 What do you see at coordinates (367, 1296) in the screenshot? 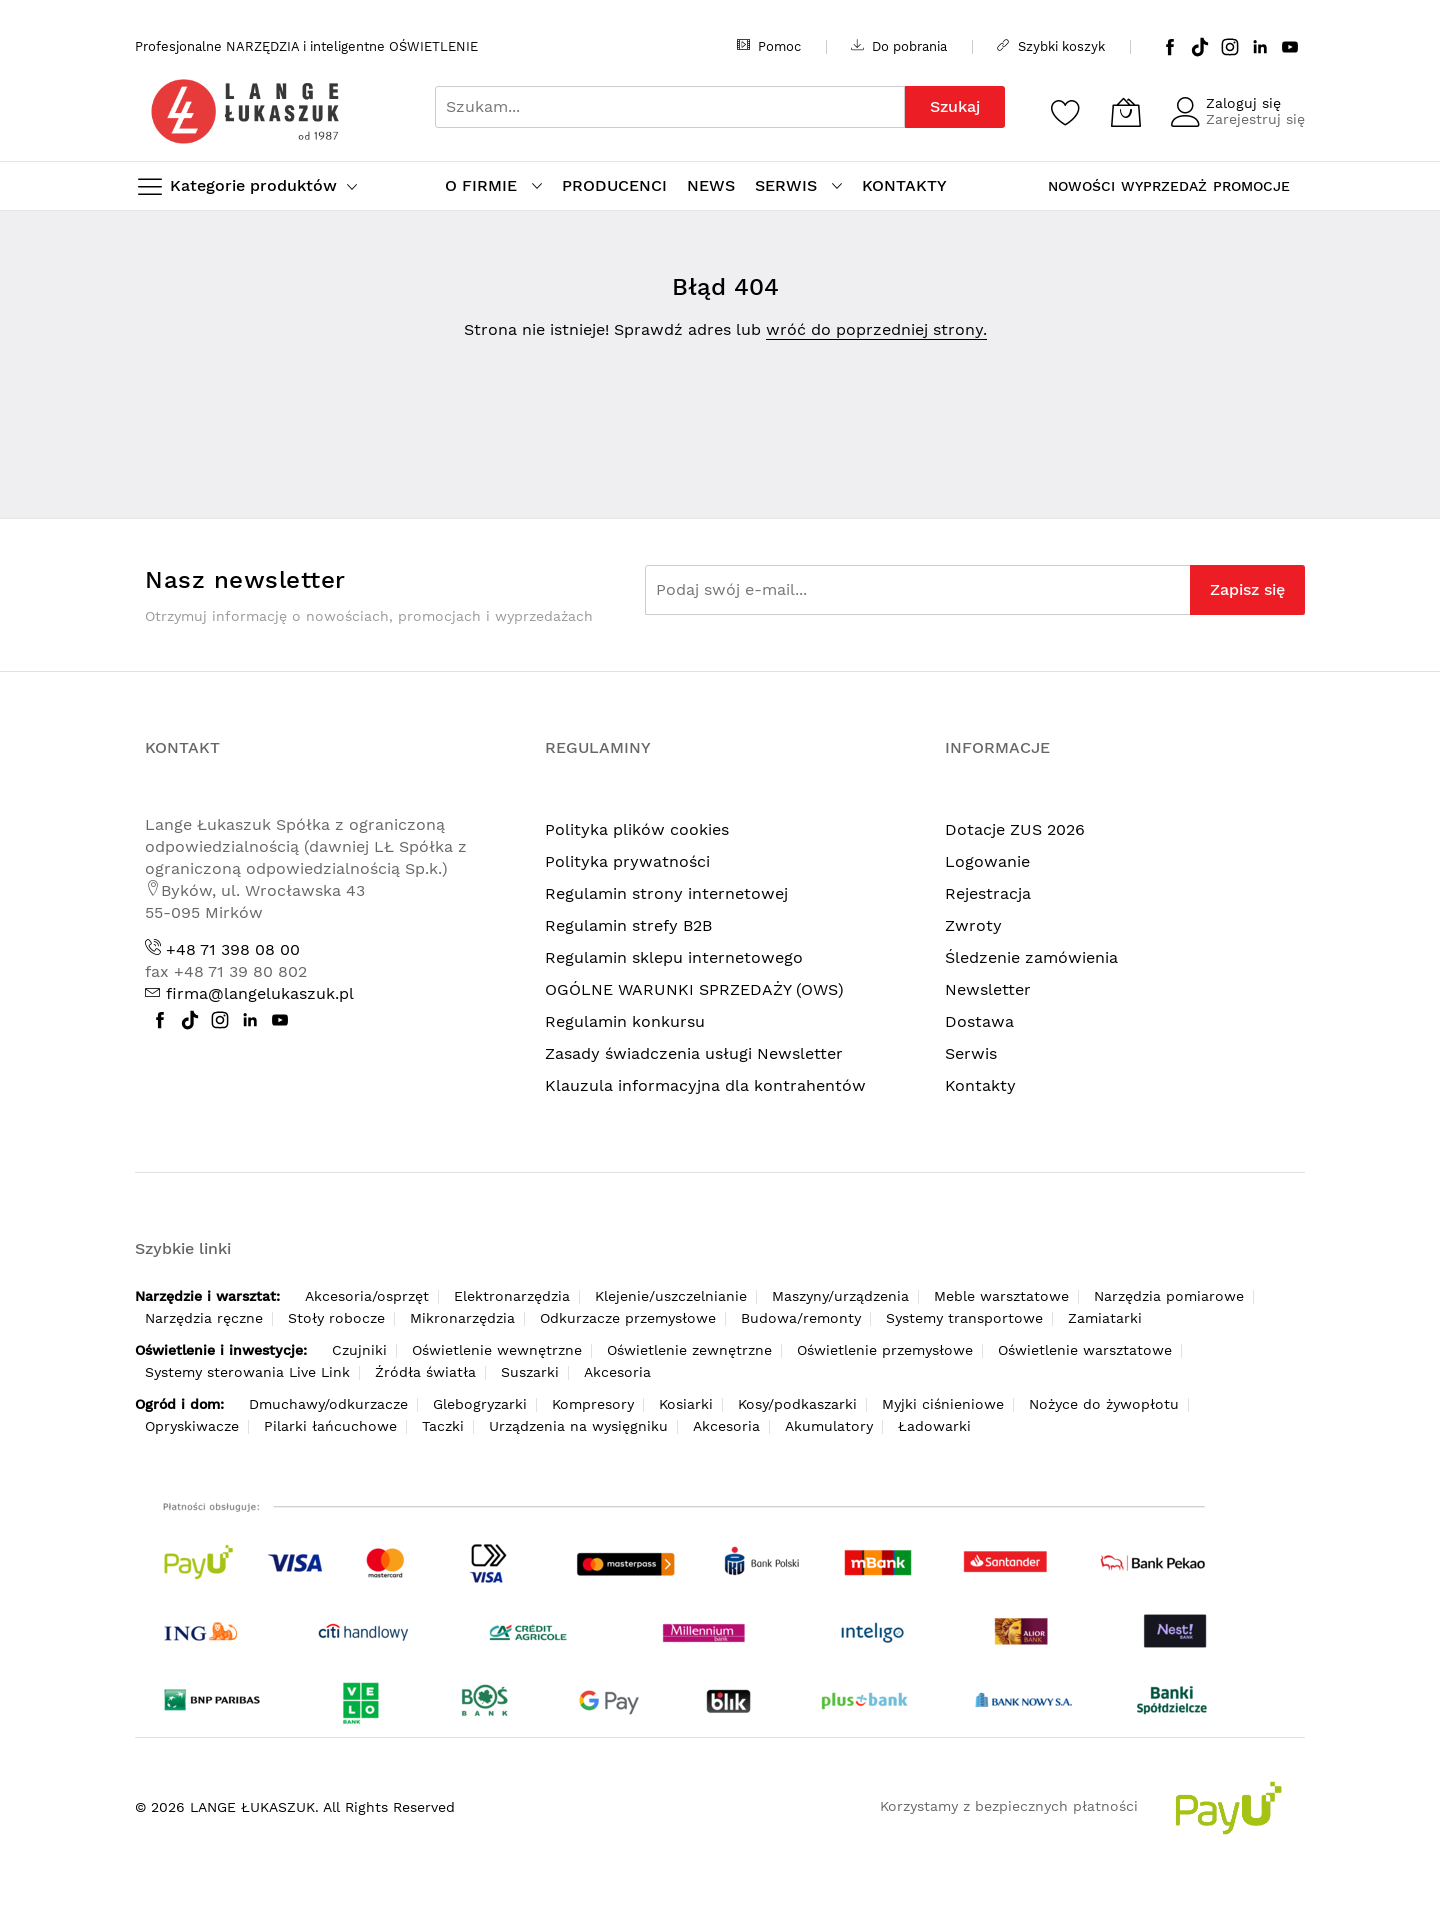
I see `Akcesoria/osprzęt` at bounding box center [367, 1296].